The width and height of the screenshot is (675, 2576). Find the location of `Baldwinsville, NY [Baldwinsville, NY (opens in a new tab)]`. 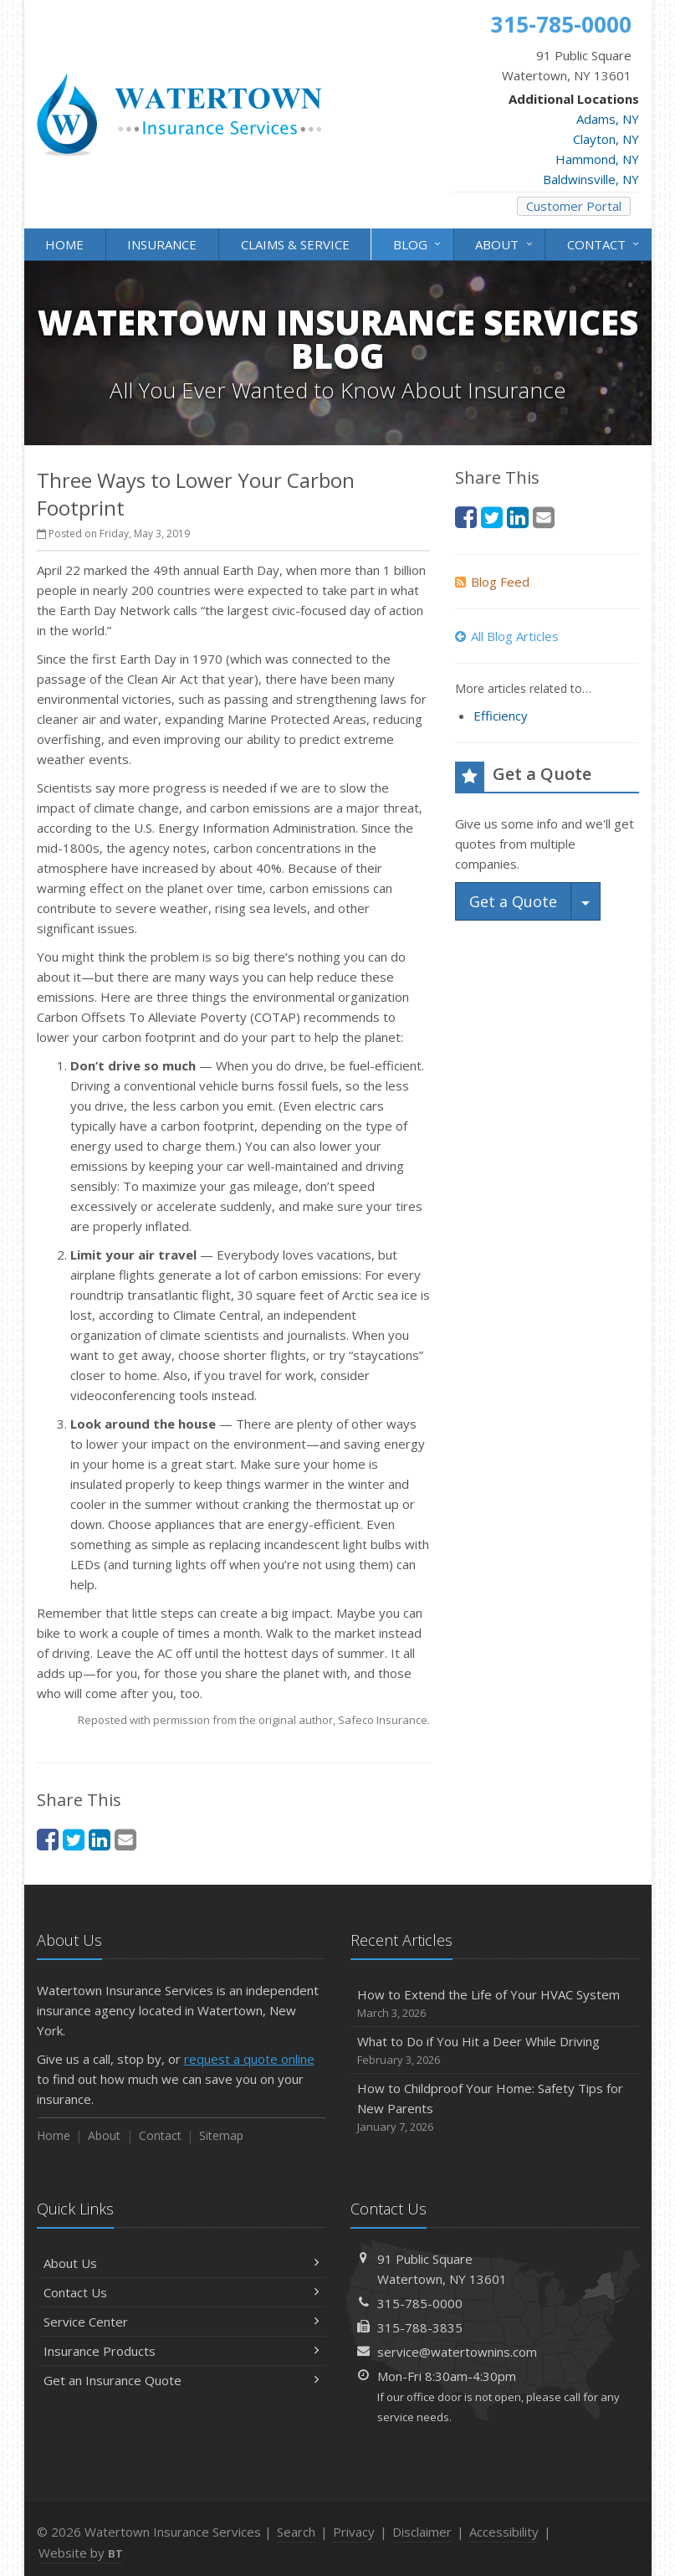

Baldwinsville, NY [Baldwinsville, NY (opens in a new tab)] is located at coordinates (591, 179).